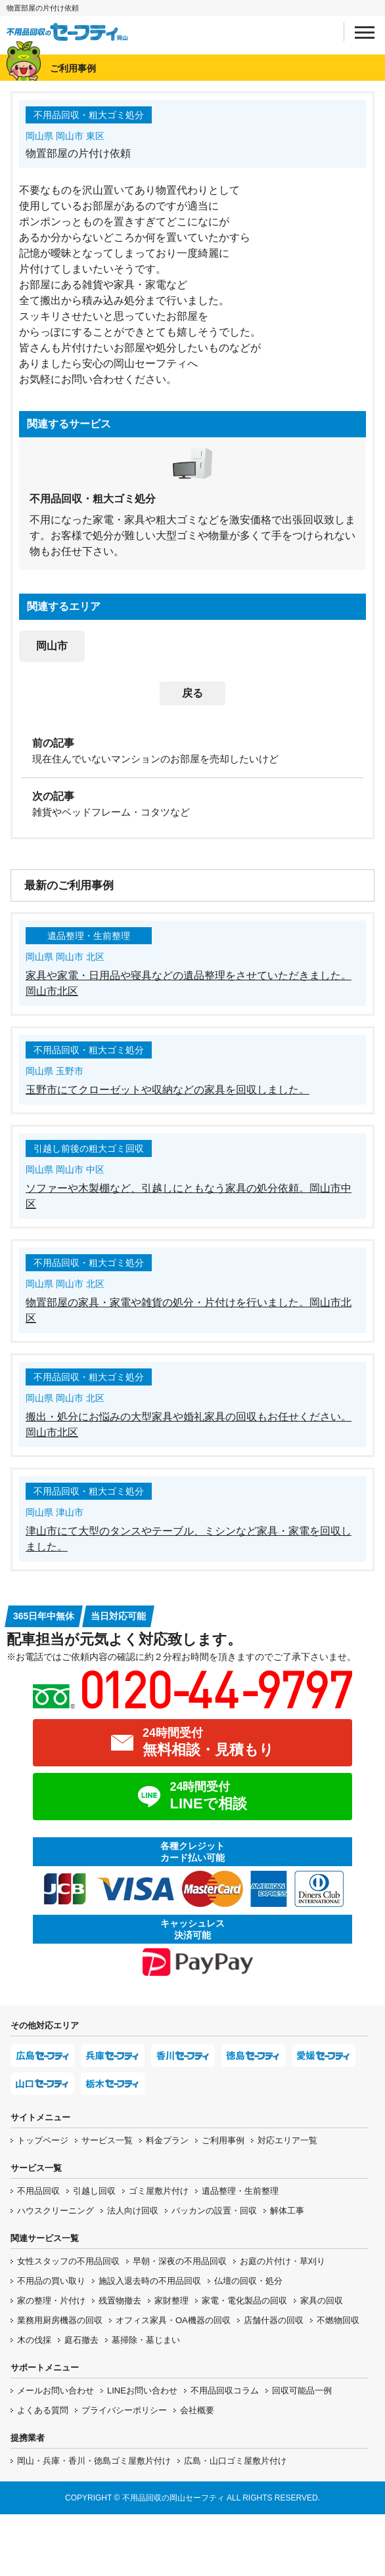  What do you see at coordinates (68, 2261) in the screenshot?
I see `女性スタッフの` at bounding box center [68, 2261].